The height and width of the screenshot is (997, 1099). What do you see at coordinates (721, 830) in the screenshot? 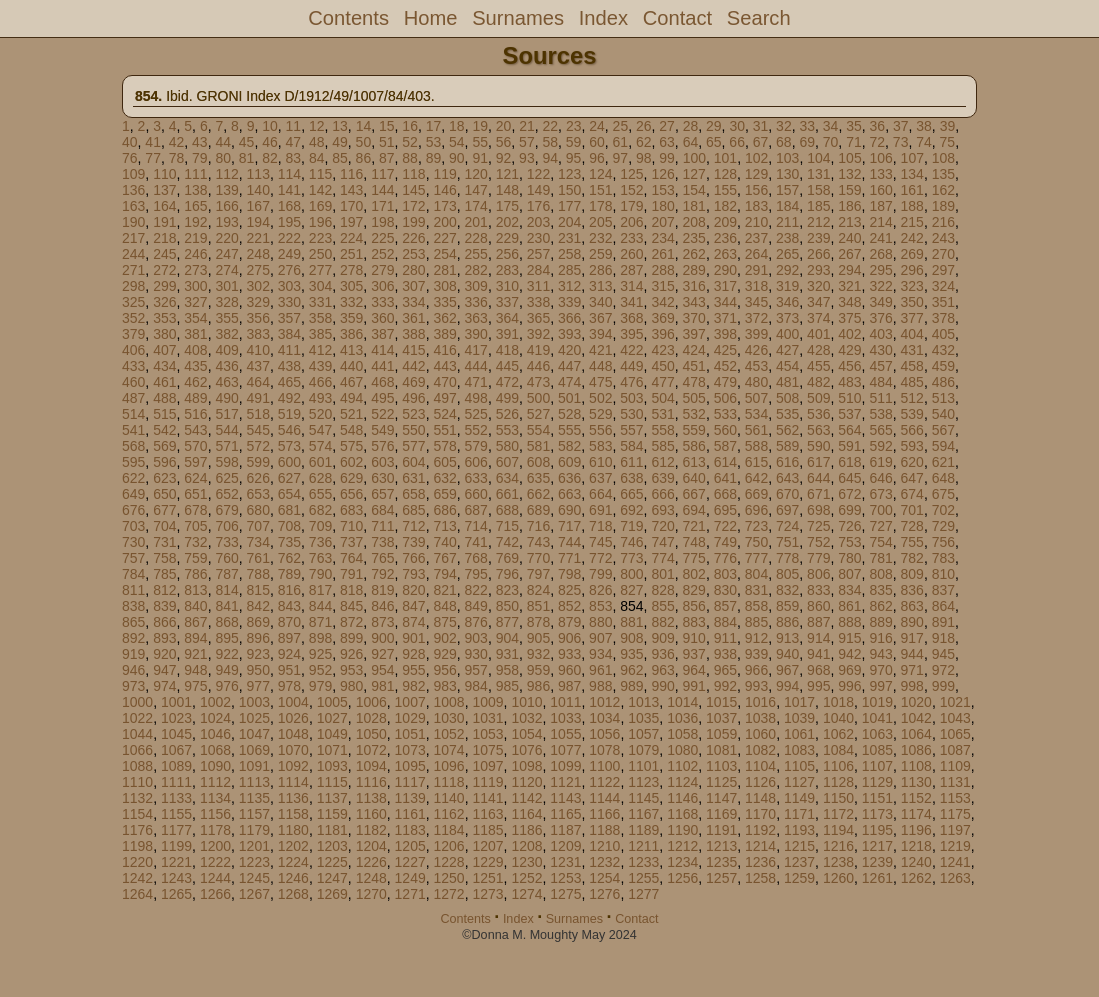
I see `1191` at bounding box center [721, 830].